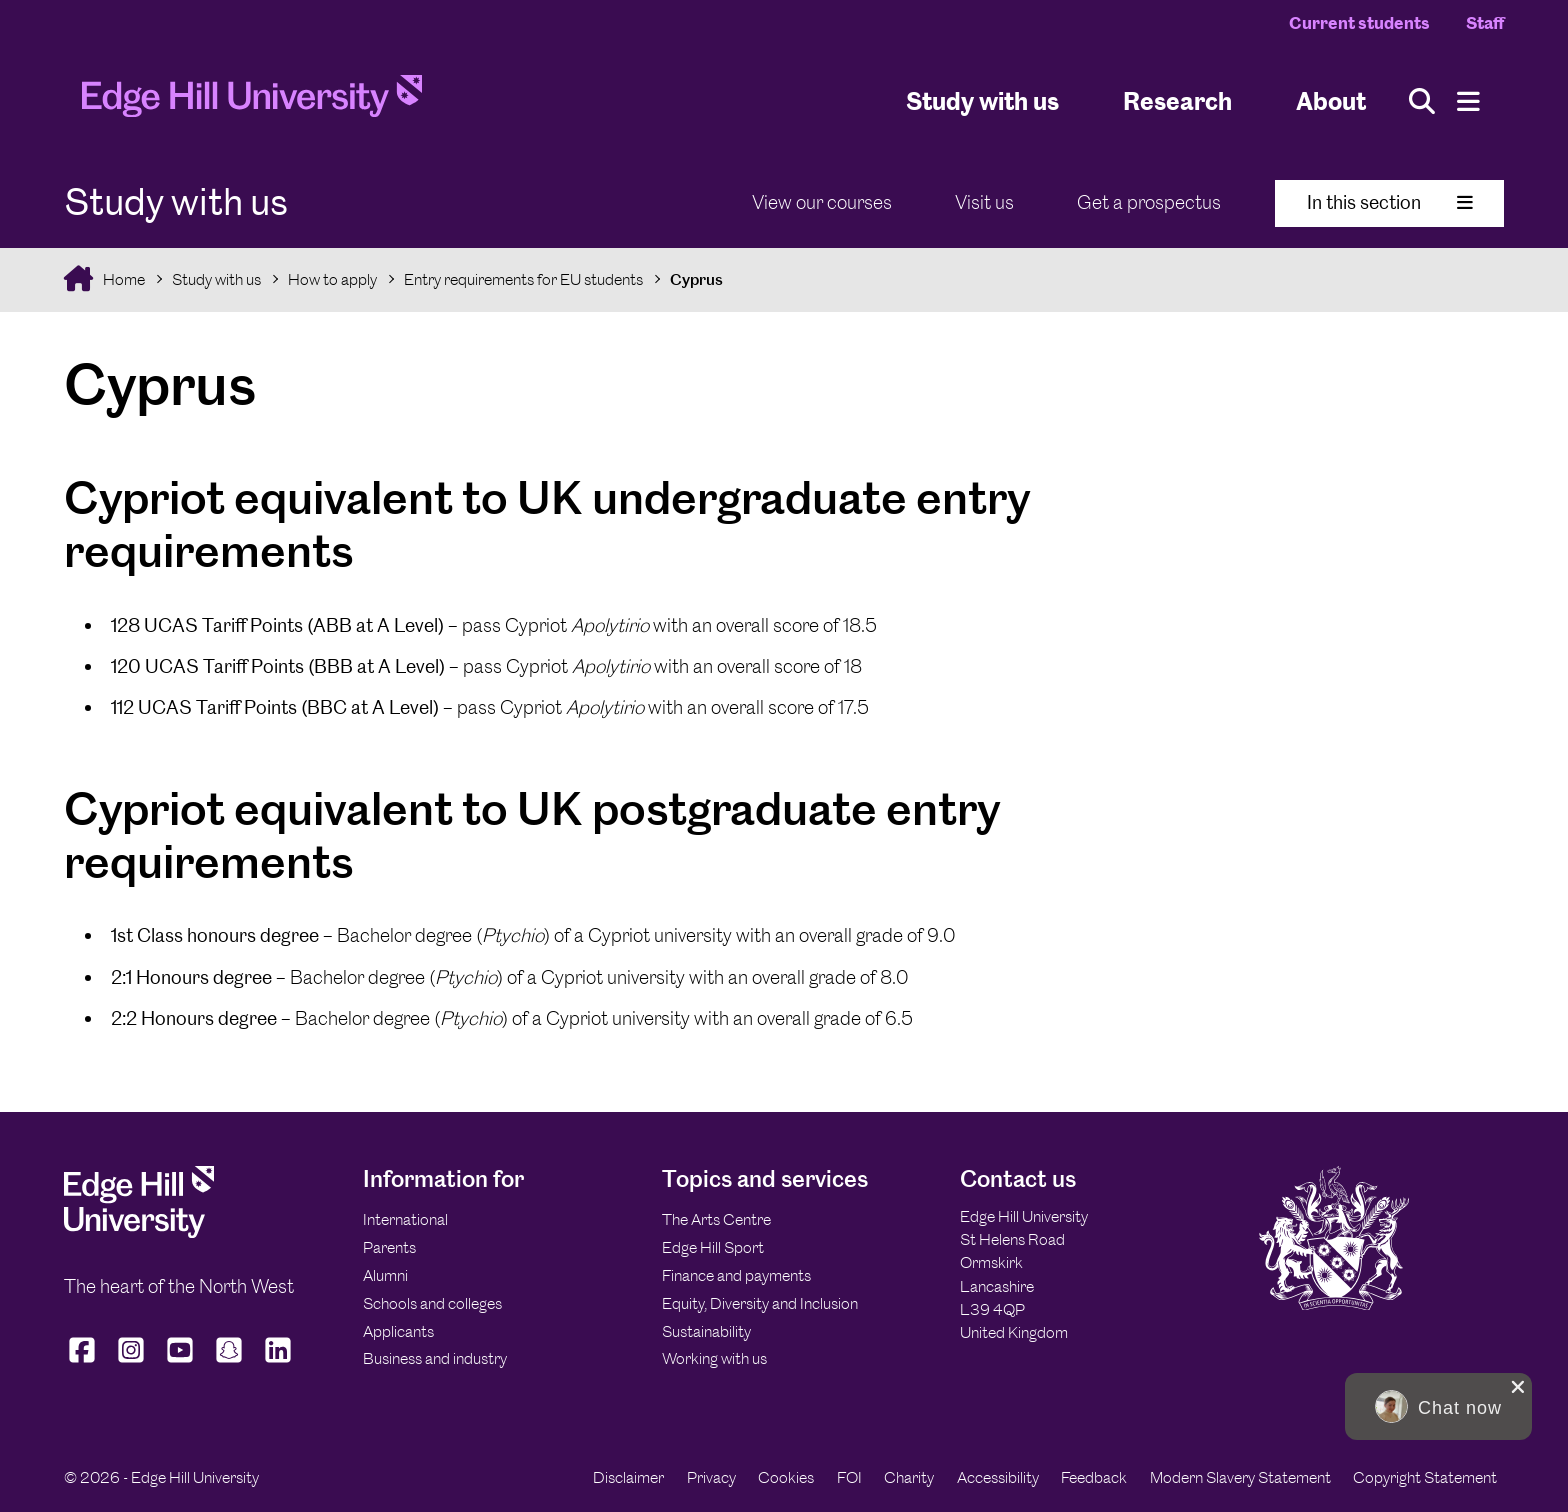 Image resolution: width=1568 pixels, height=1512 pixels. What do you see at coordinates (909, 1477) in the screenshot?
I see `Charity` at bounding box center [909, 1477].